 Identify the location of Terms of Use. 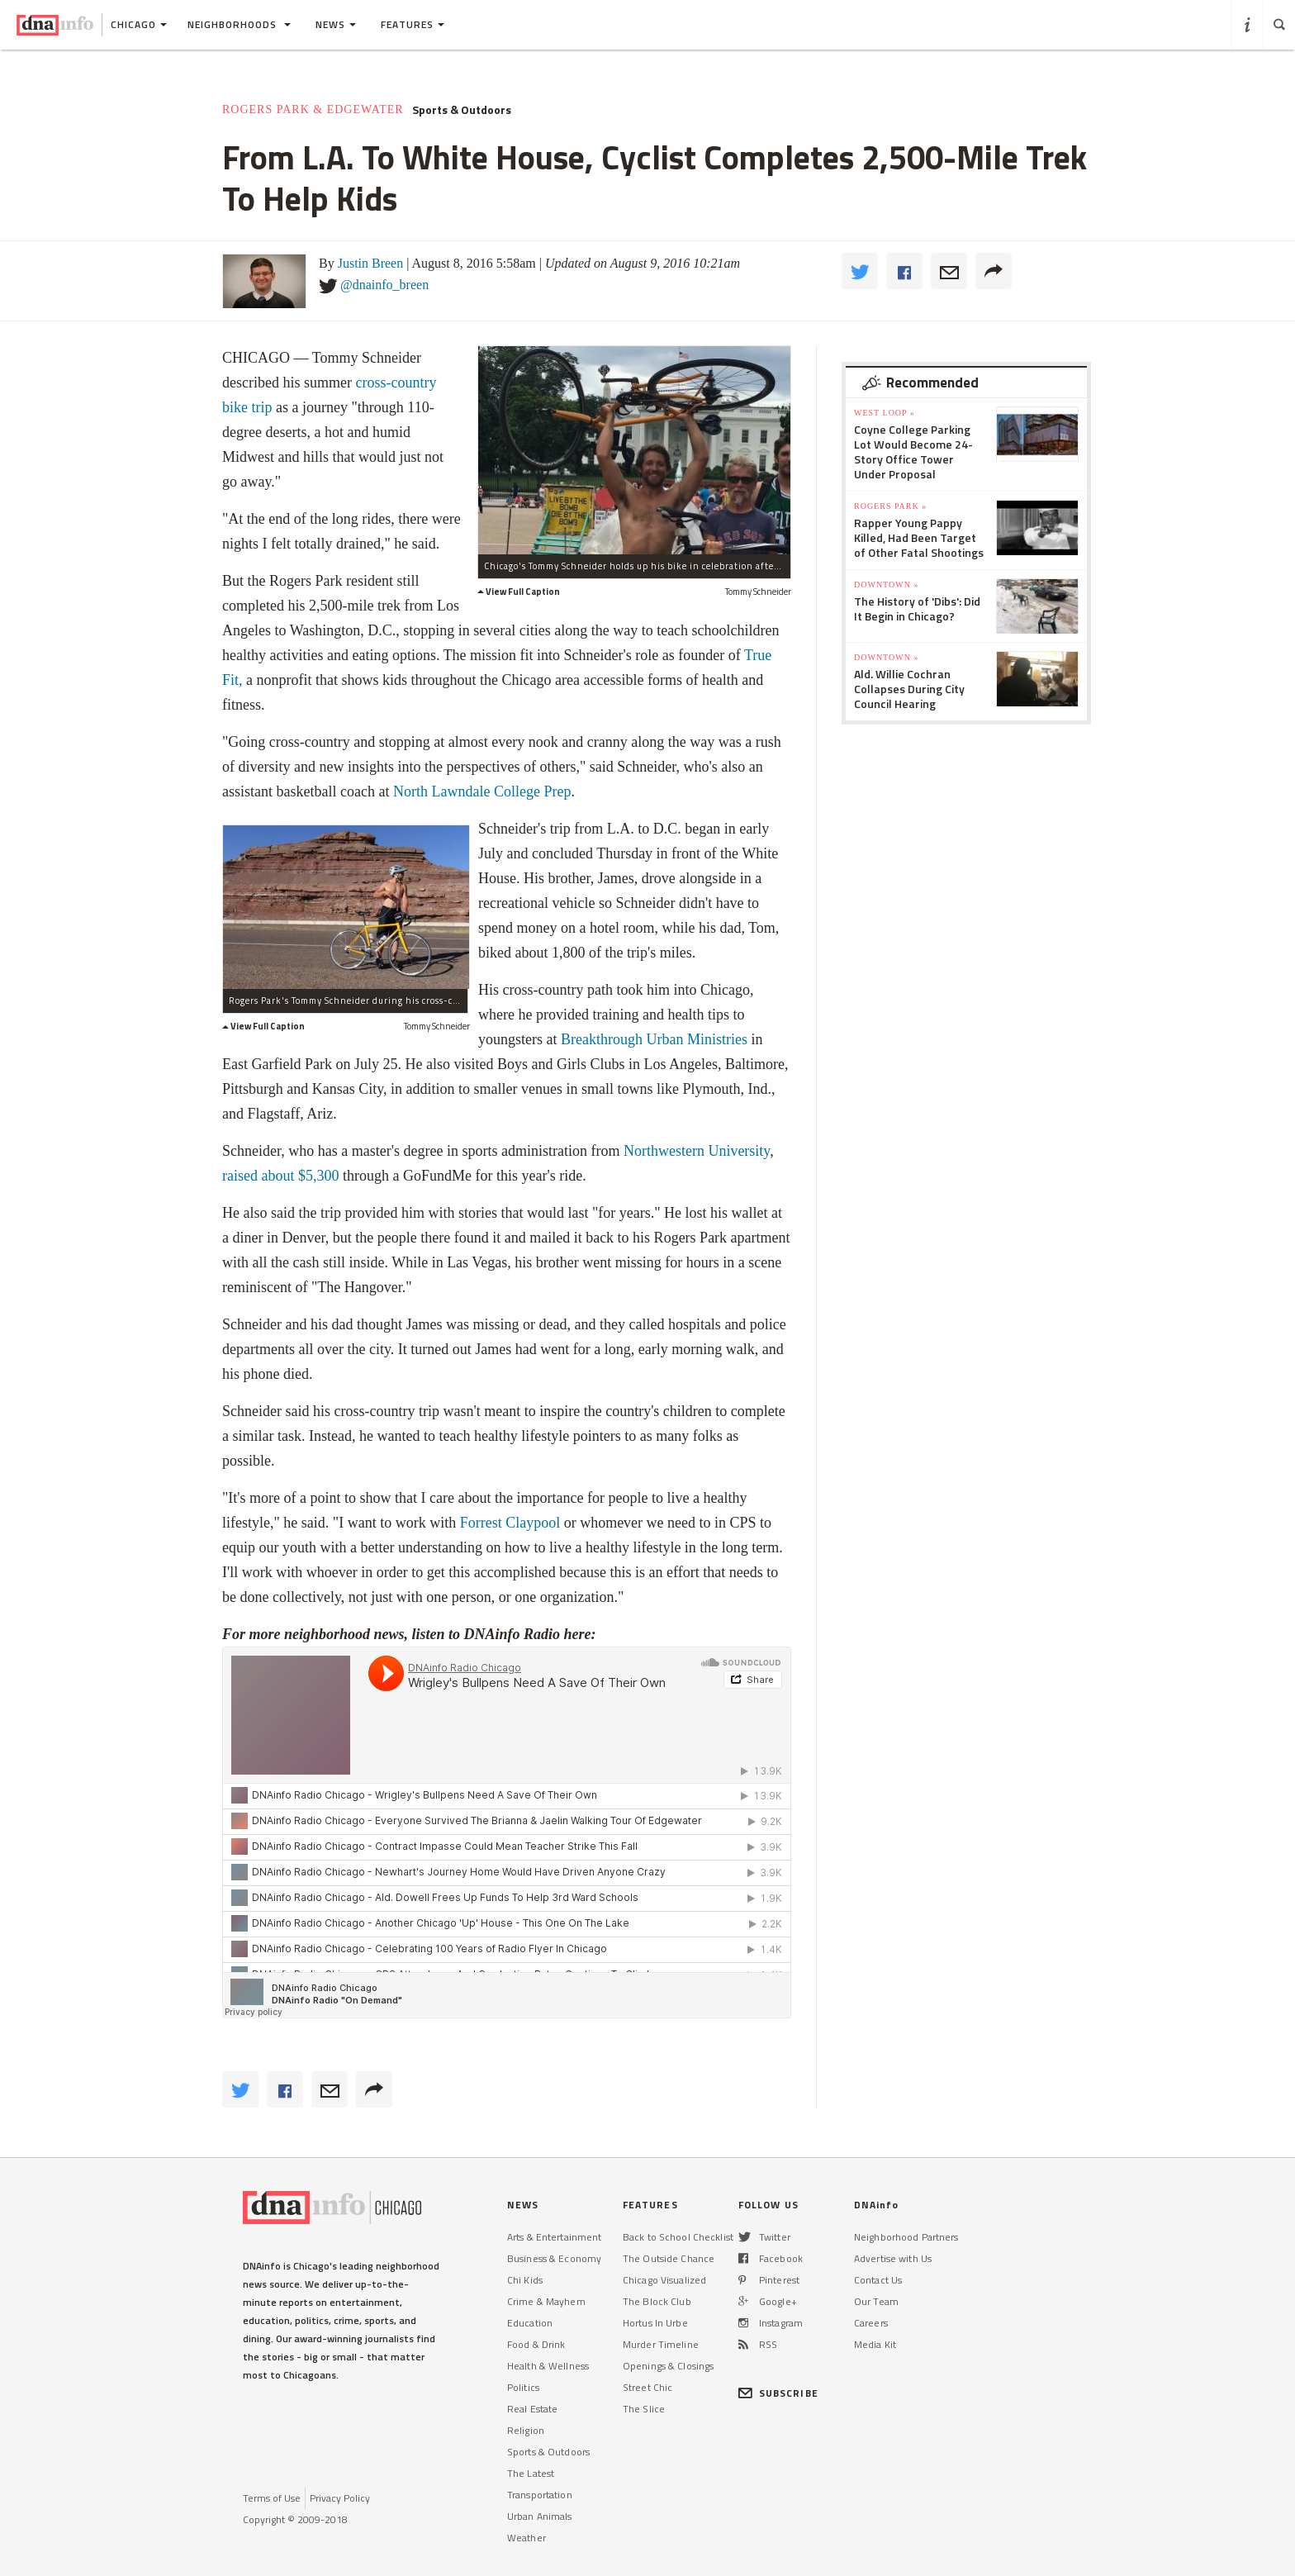
(272, 2498).